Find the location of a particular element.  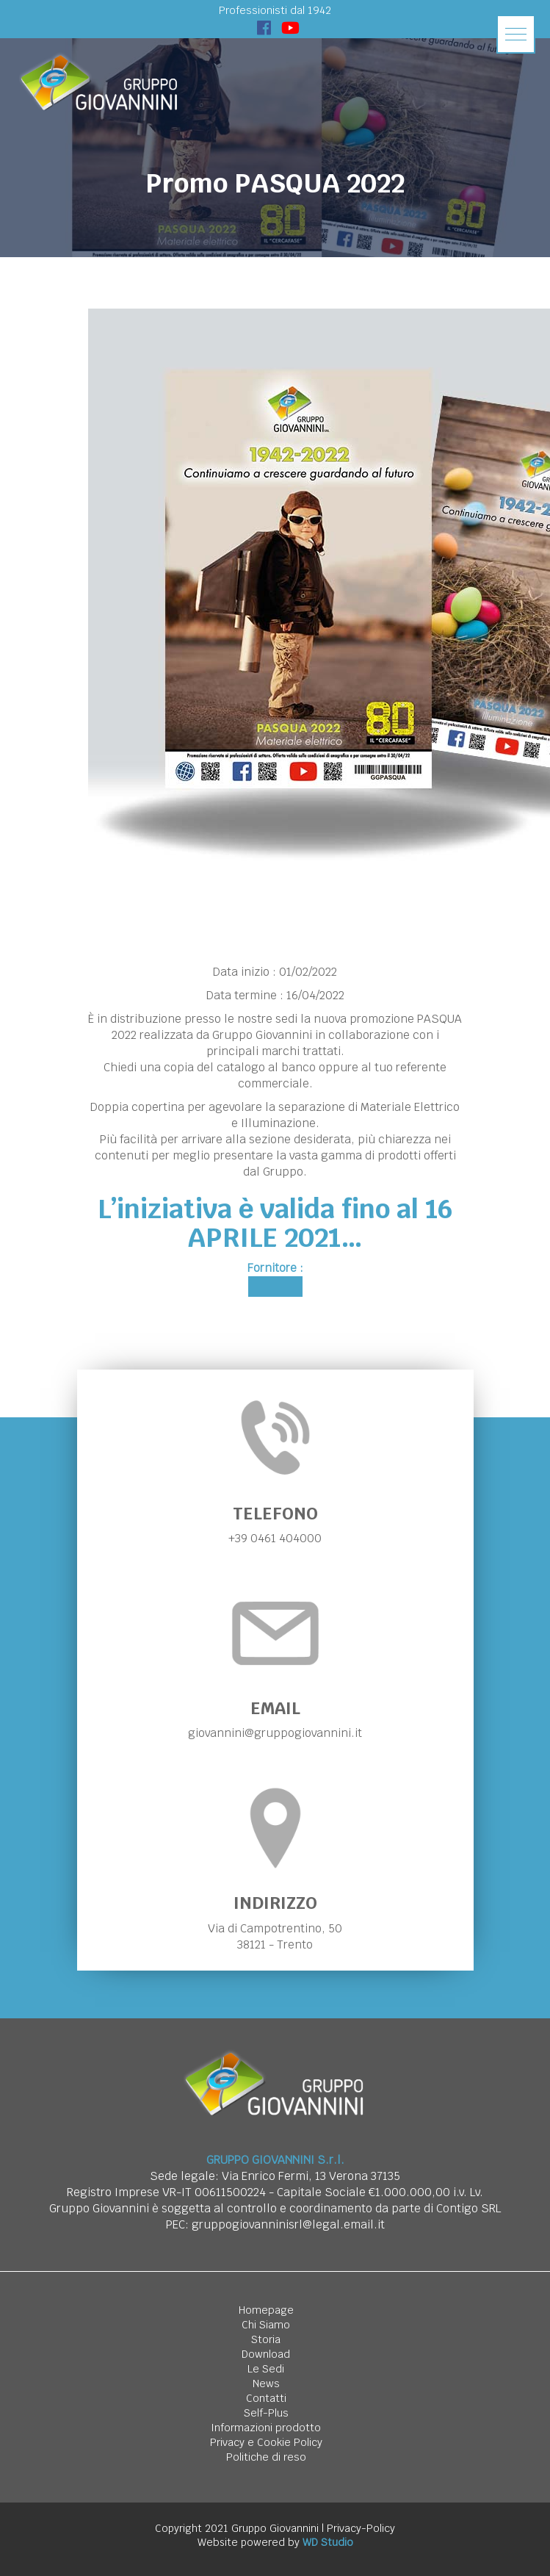

Self-Plus is located at coordinates (266, 2413).